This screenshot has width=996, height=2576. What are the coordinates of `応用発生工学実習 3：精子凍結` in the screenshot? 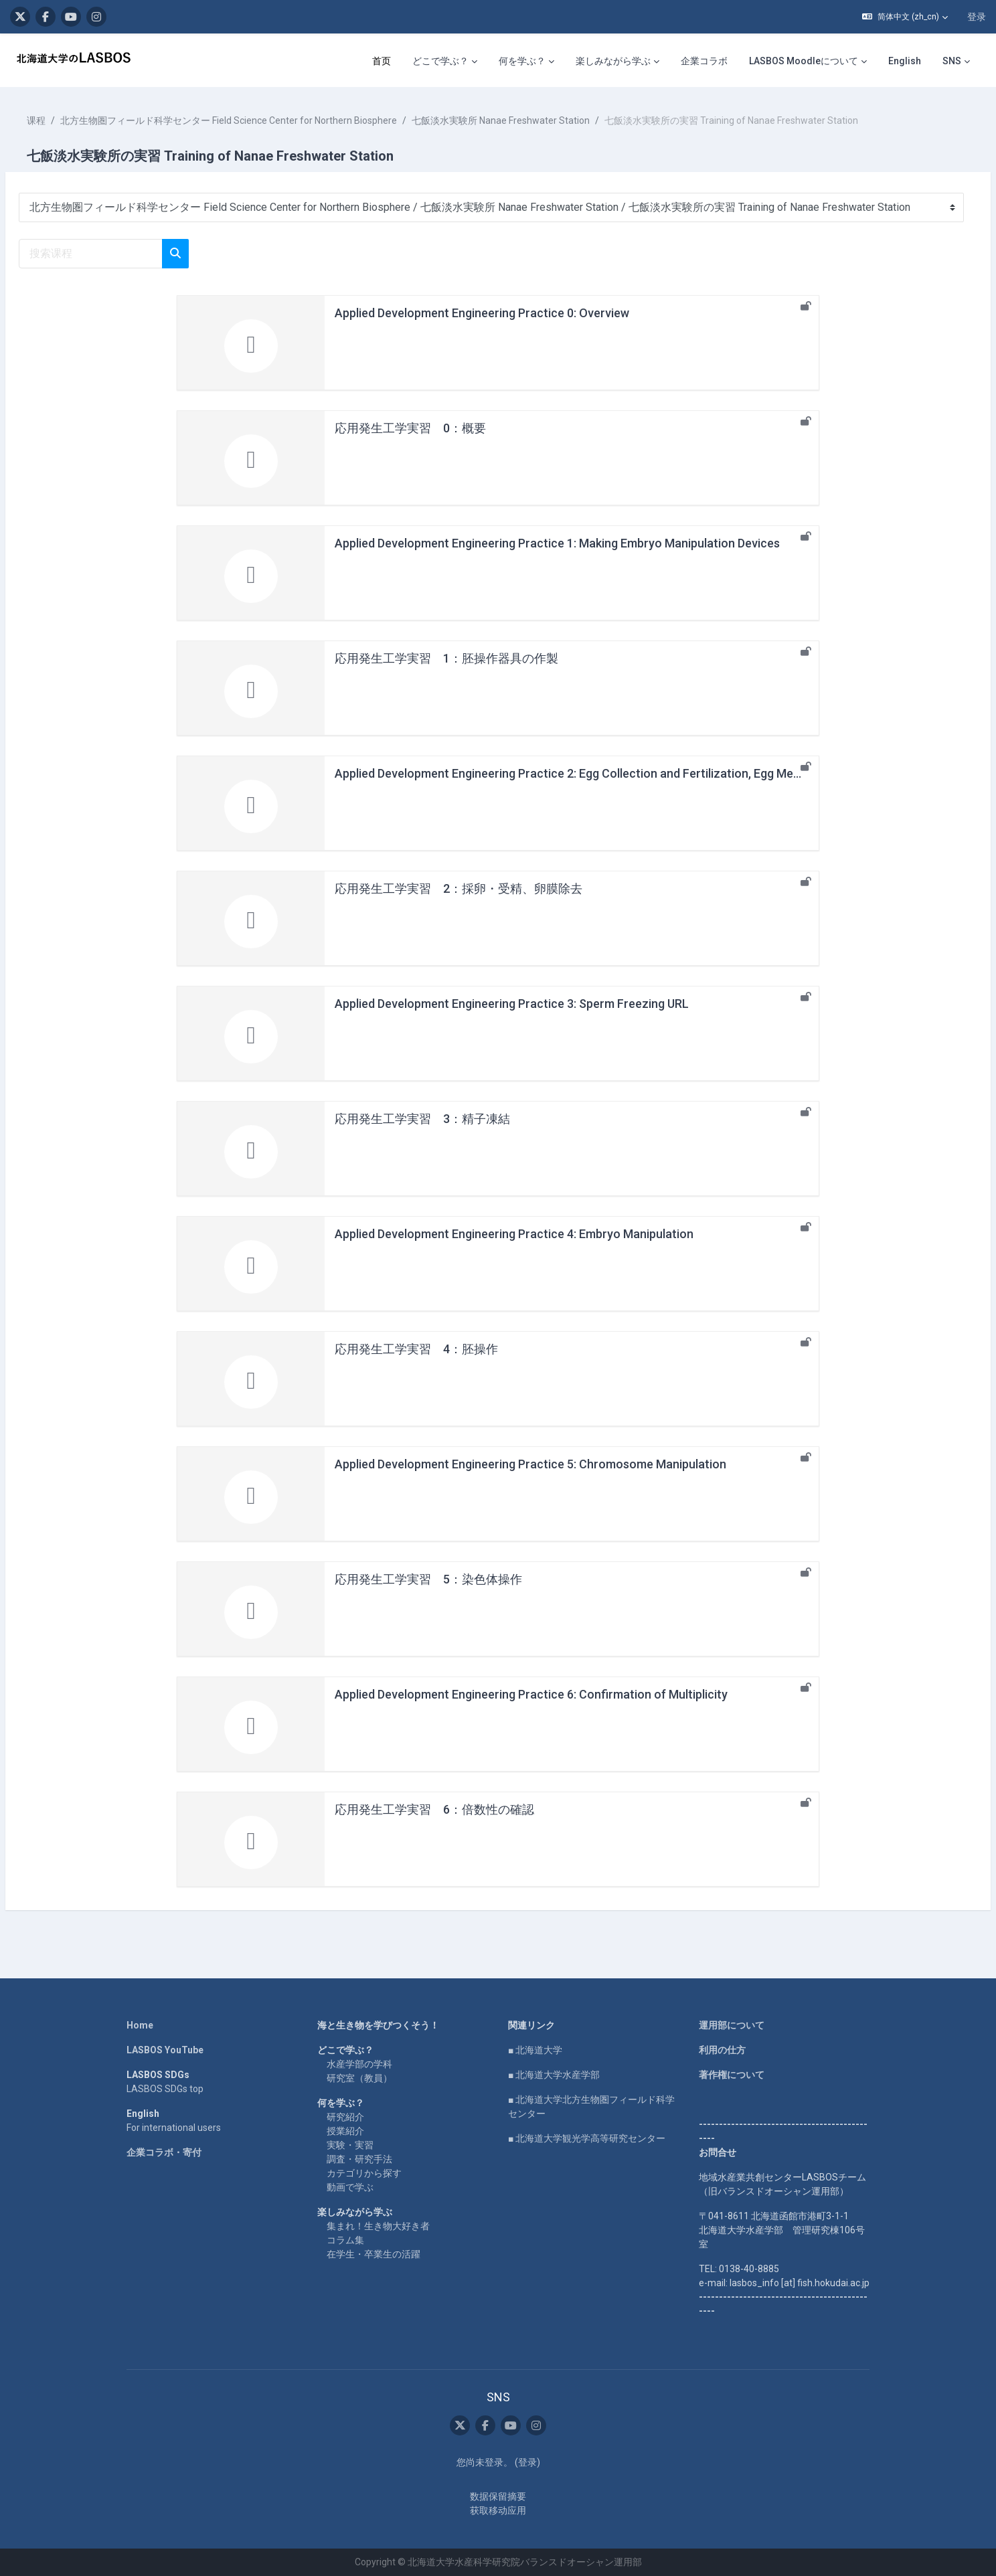 It's located at (422, 1119).